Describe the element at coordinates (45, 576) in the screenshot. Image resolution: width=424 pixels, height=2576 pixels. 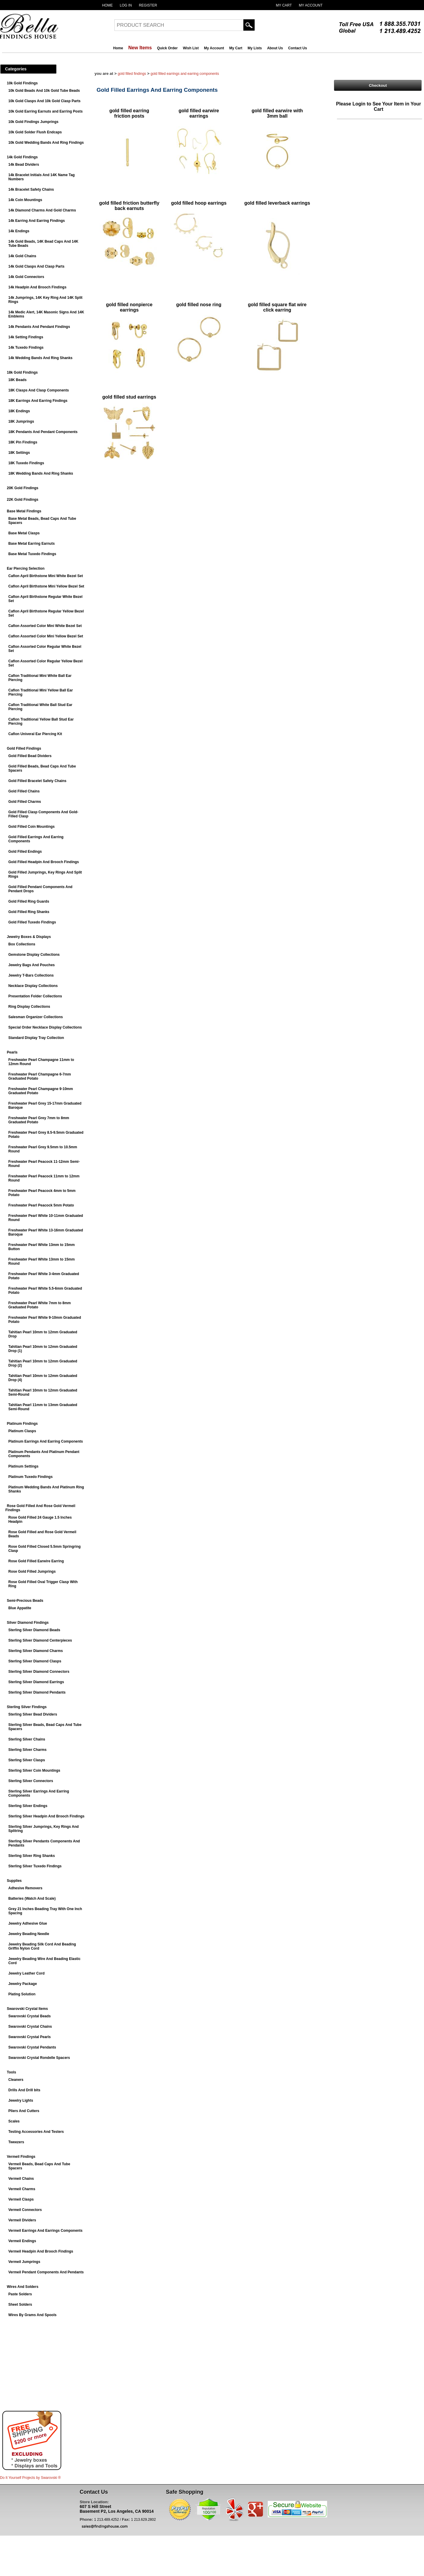
I see `Caflon April Birthstone Mini White Bezel Set` at that location.